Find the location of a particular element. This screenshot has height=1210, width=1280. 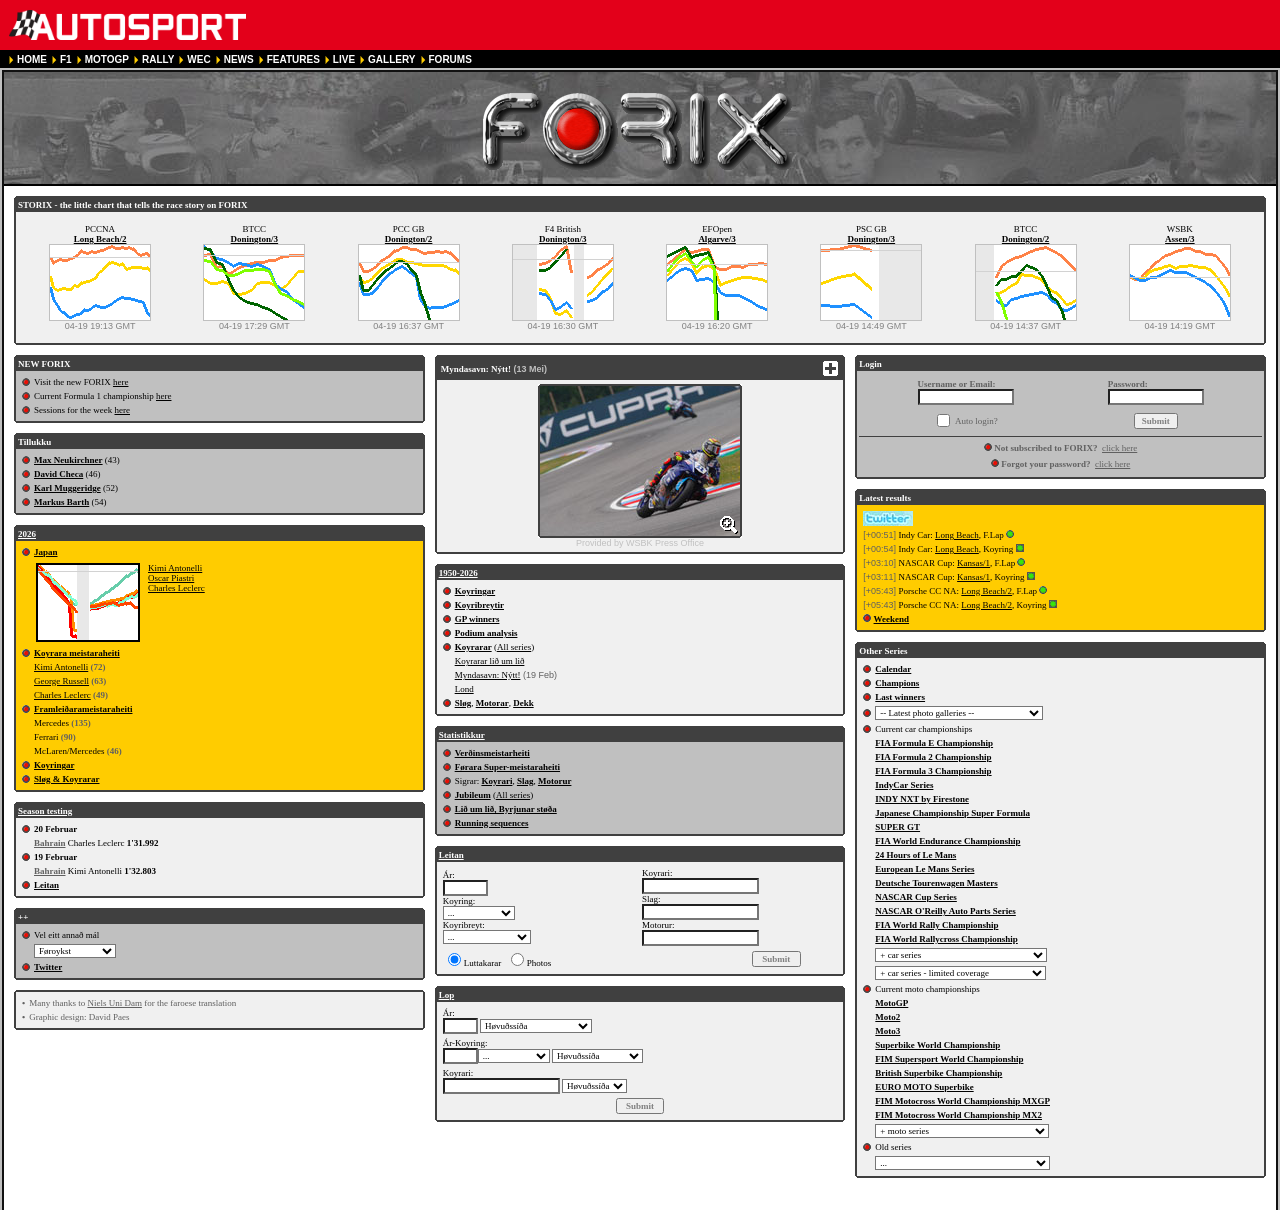

Verðinsmeistarheiti is located at coordinates (492, 753).